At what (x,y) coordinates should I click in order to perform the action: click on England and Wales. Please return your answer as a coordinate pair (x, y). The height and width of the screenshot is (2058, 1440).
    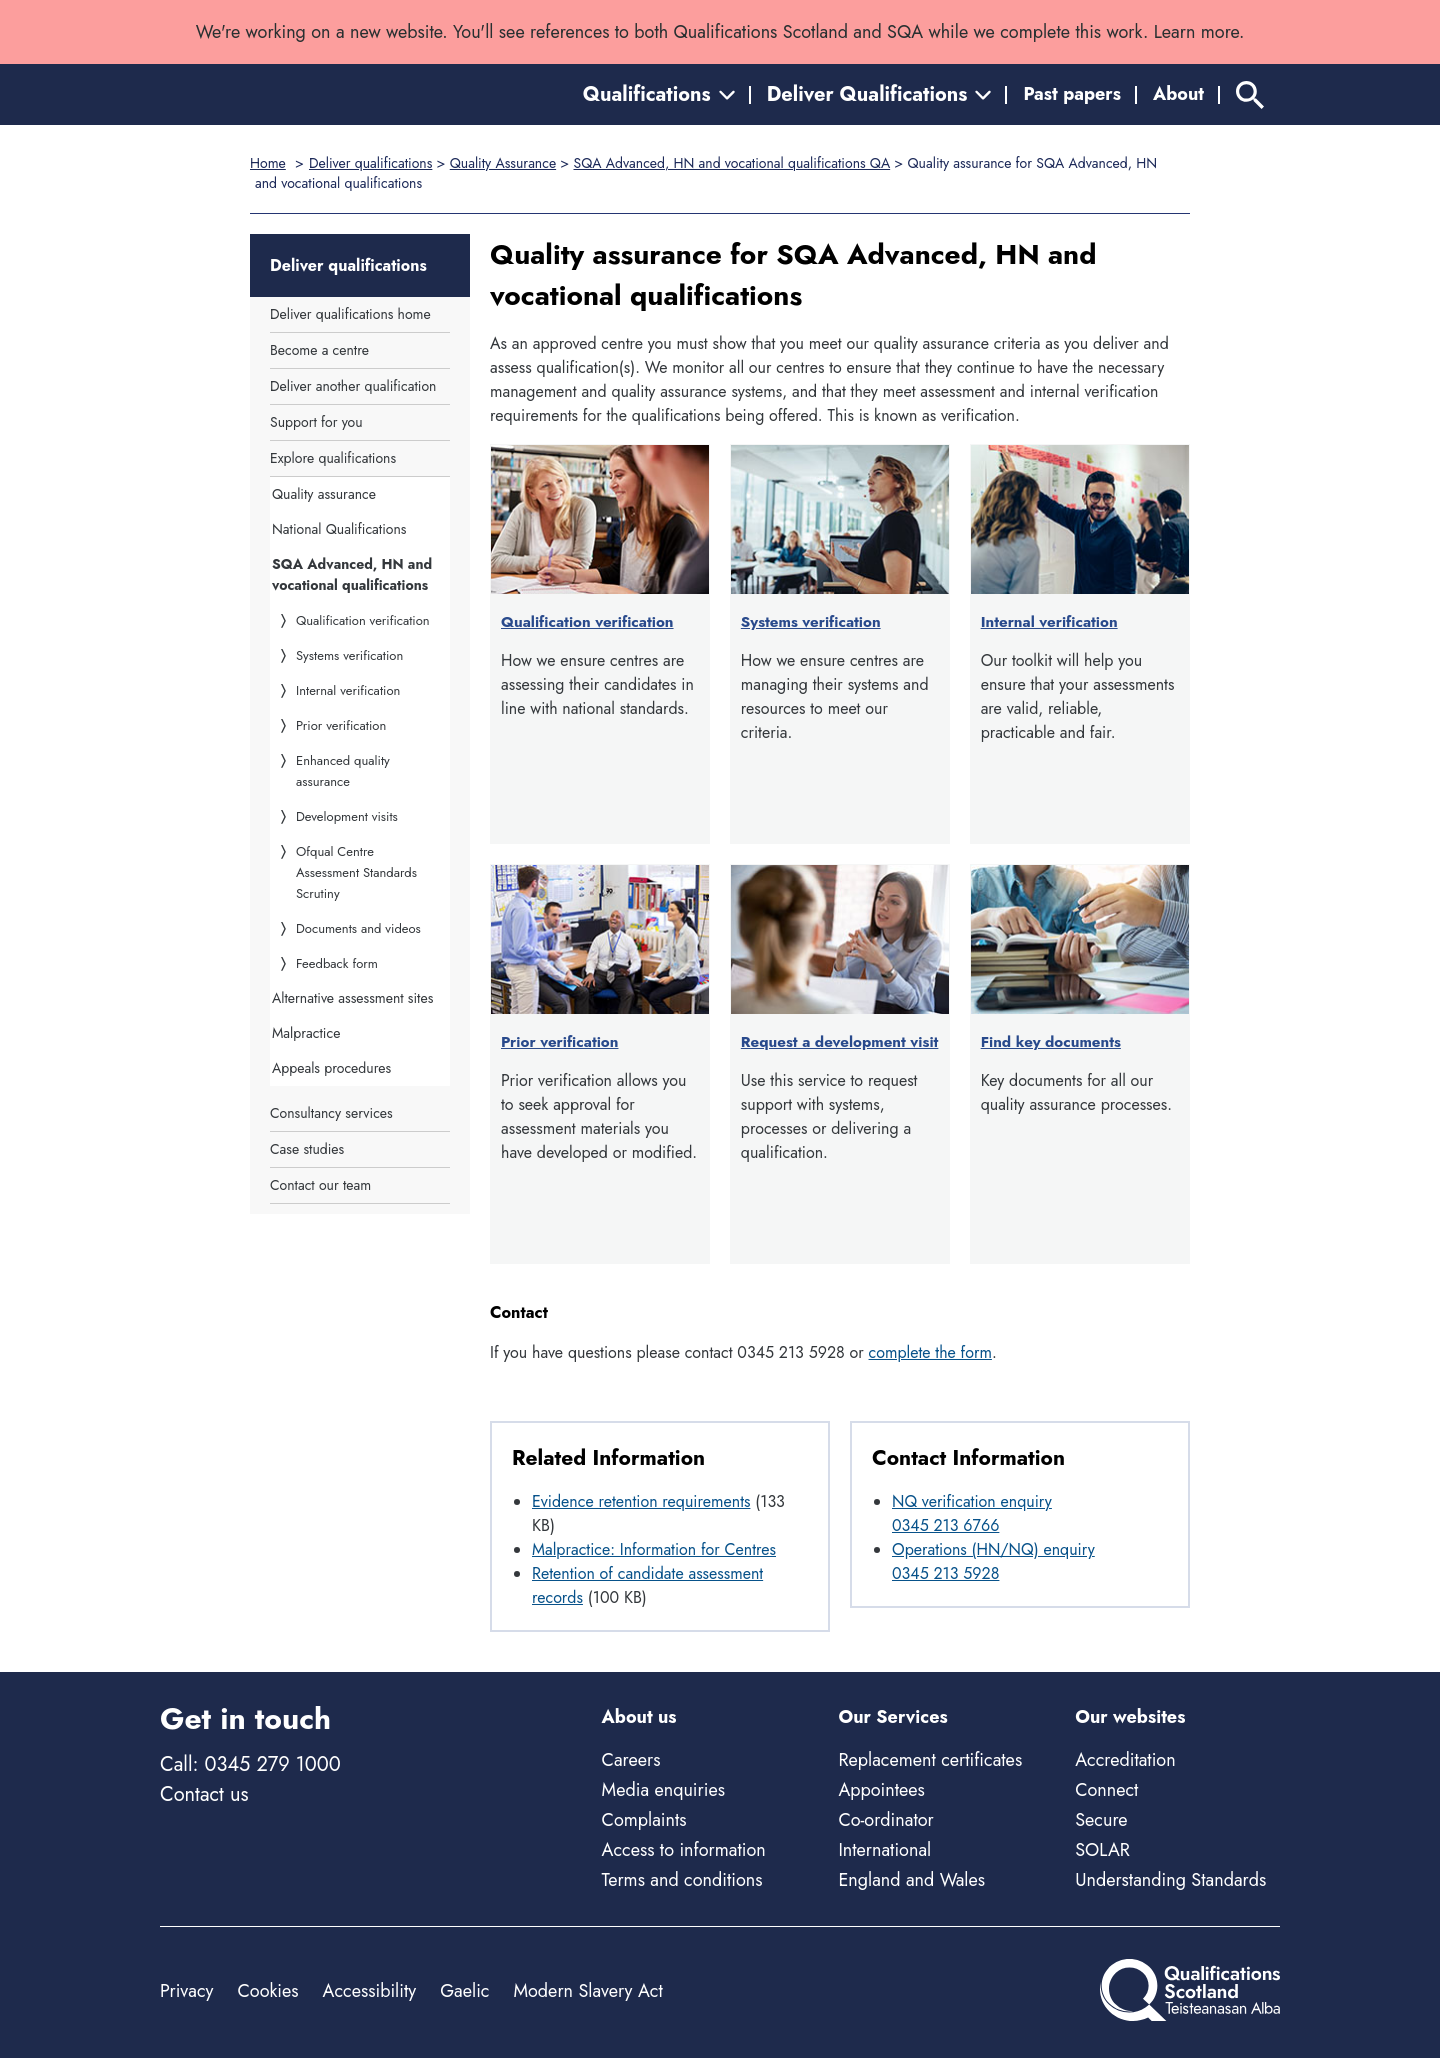
    Looking at the image, I should click on (911, 1880).